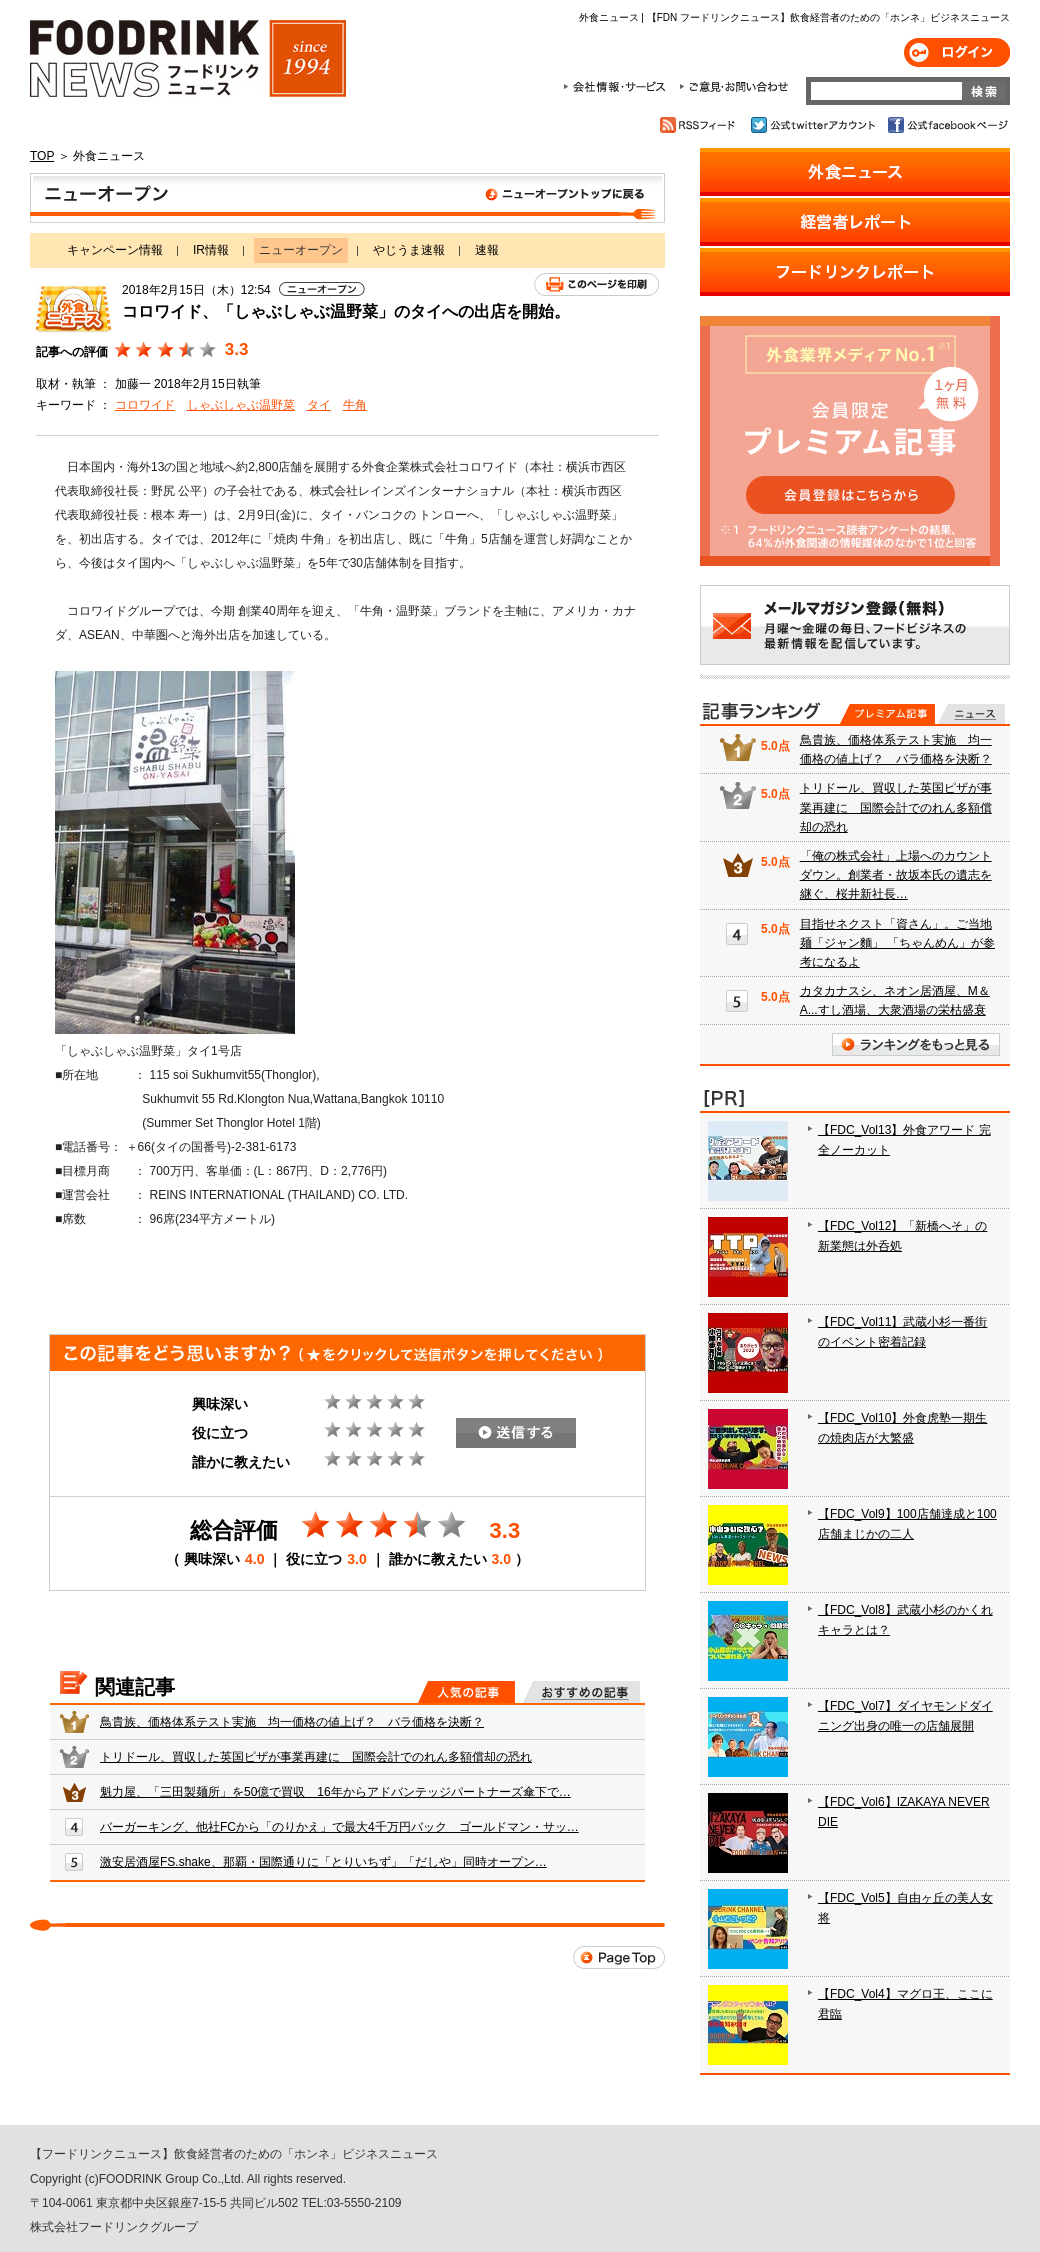 The height and width of the screenshot is (2252, 1040). What do you see at coordinates (241, 405) in the screenshot?
I see `しゃぶしゃぶ温野菜` at bounding box center [241, 405].